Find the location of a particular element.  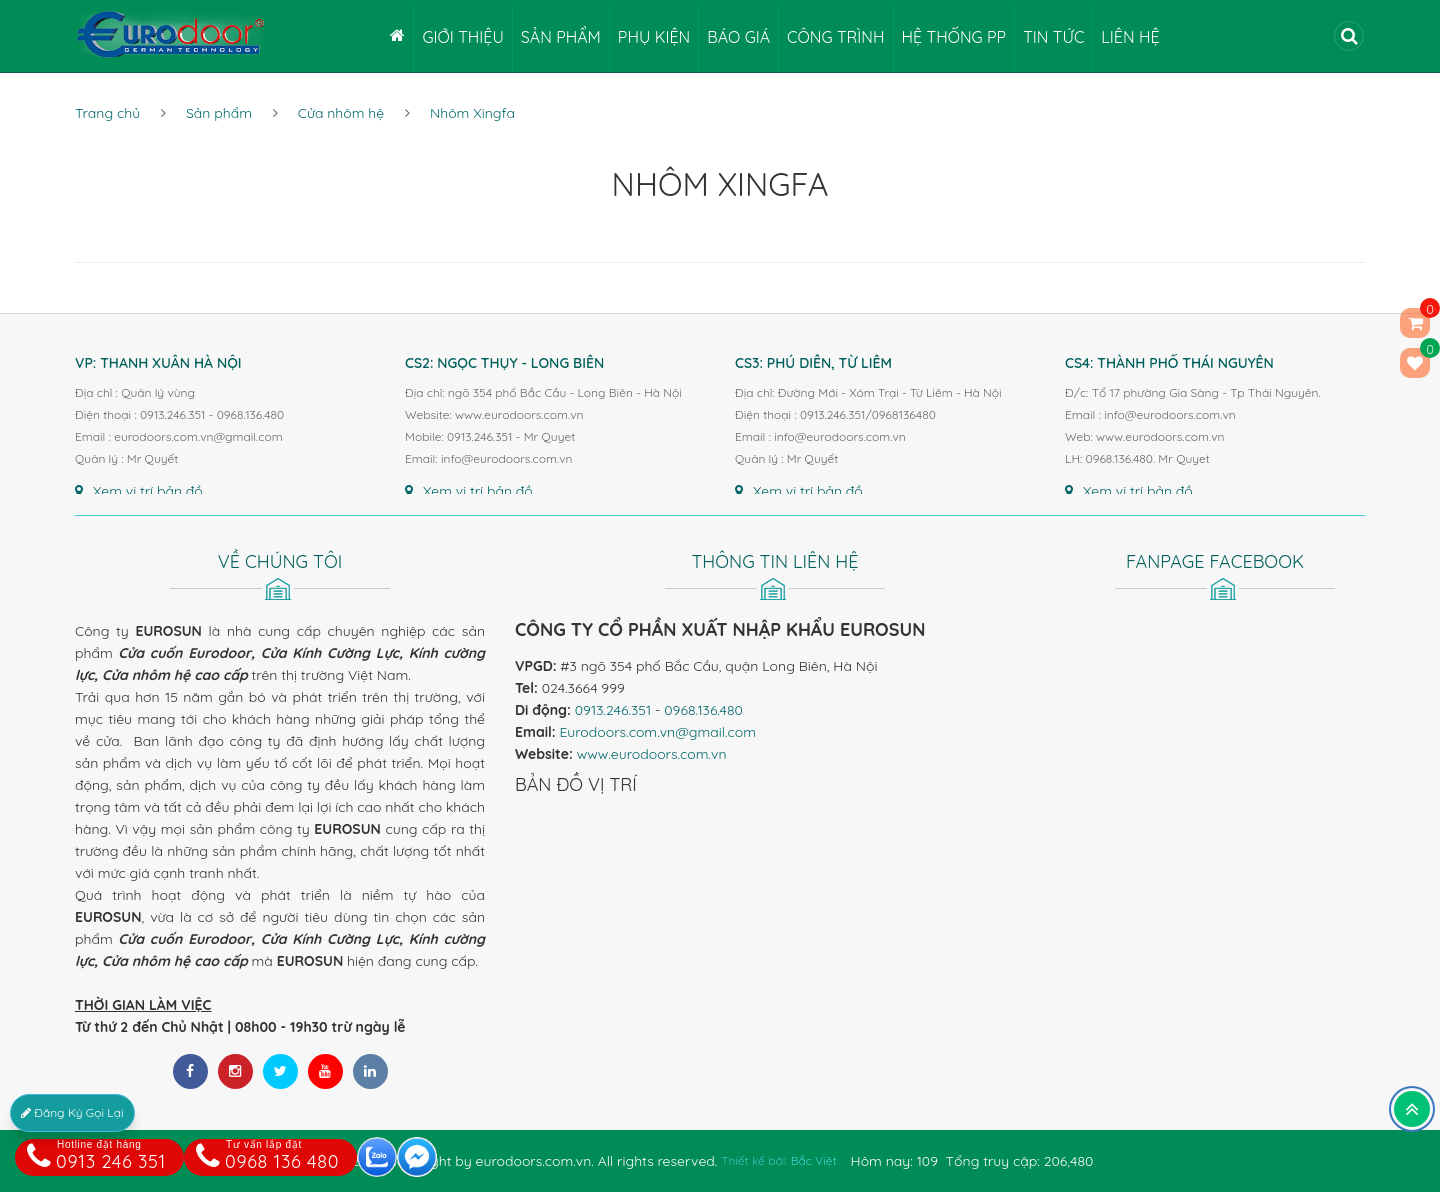

() is located at coordinates (1415, 363).